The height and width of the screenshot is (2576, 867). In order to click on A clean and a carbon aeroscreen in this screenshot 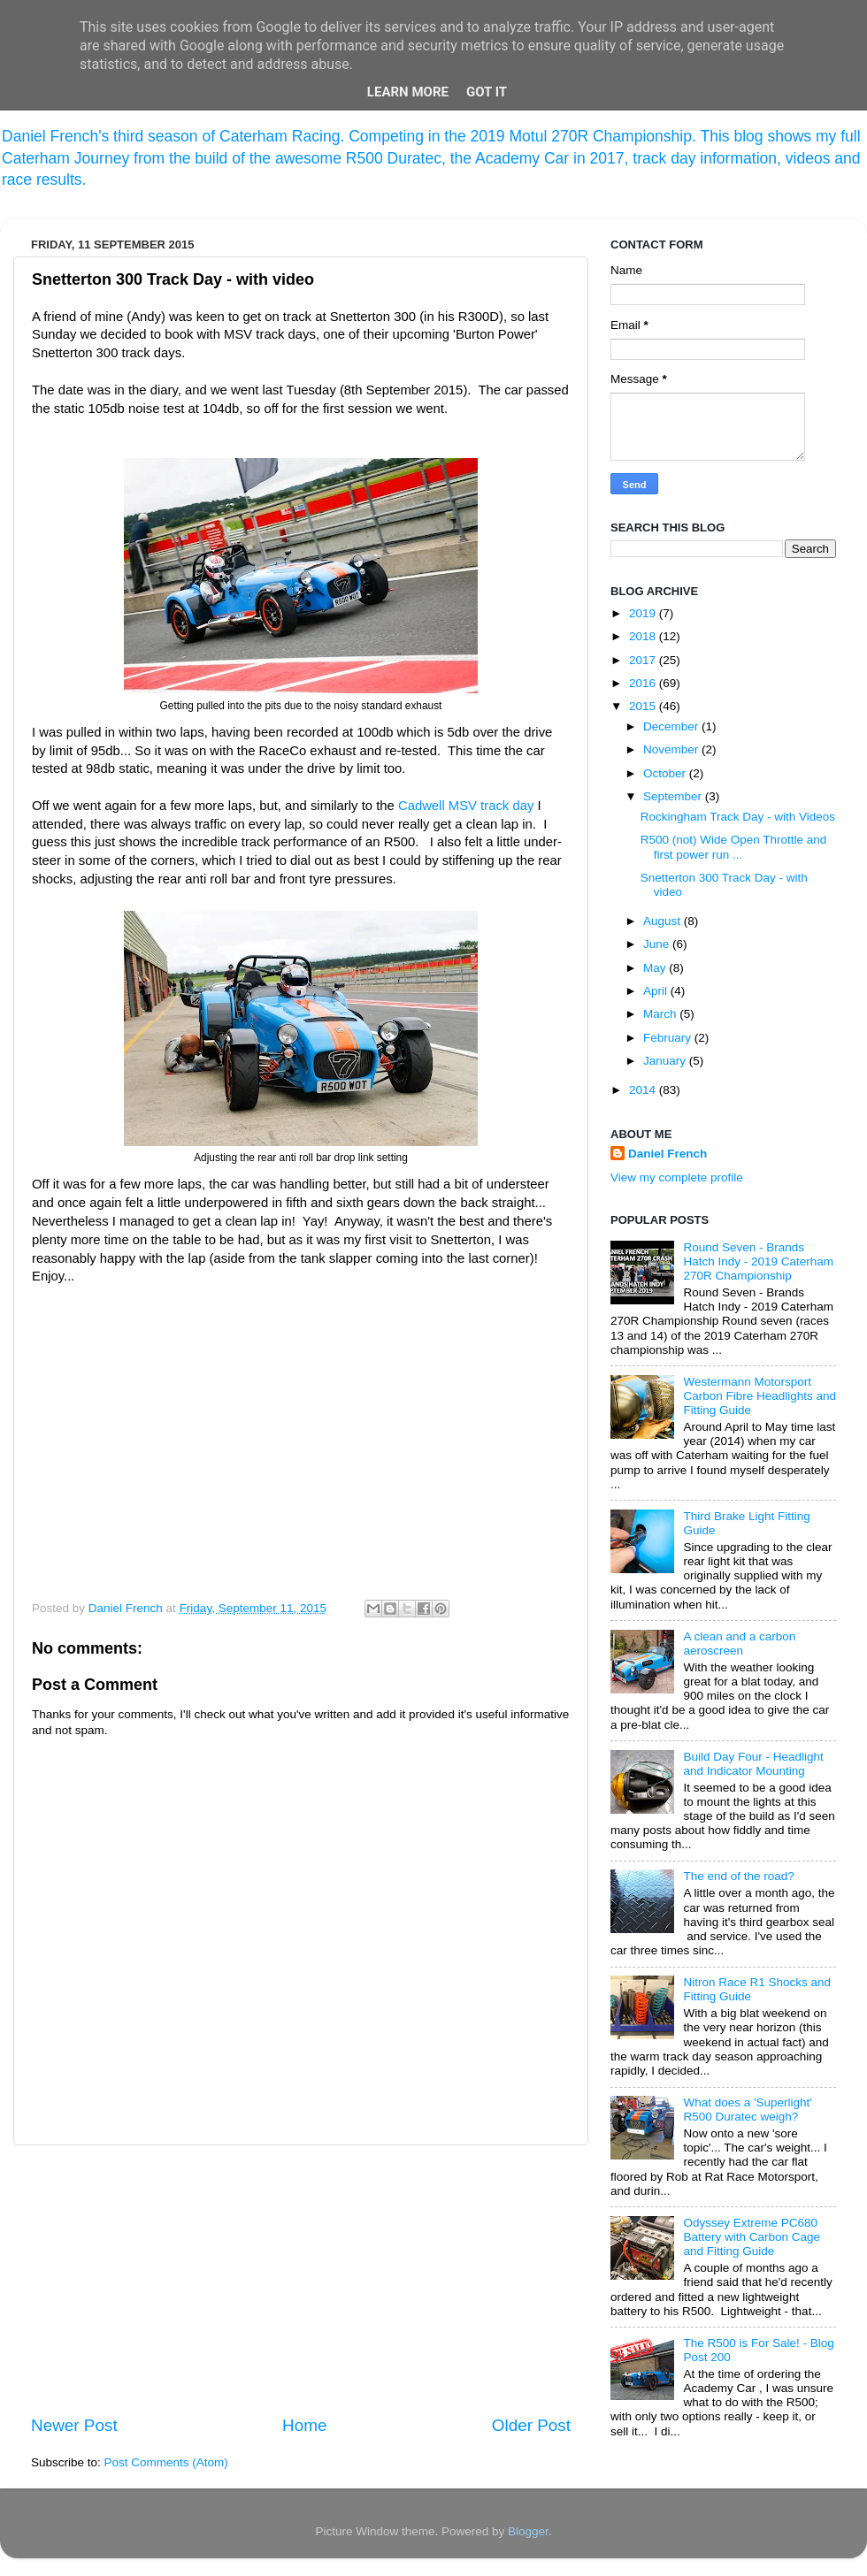, I will do `click(739, 1643)`.